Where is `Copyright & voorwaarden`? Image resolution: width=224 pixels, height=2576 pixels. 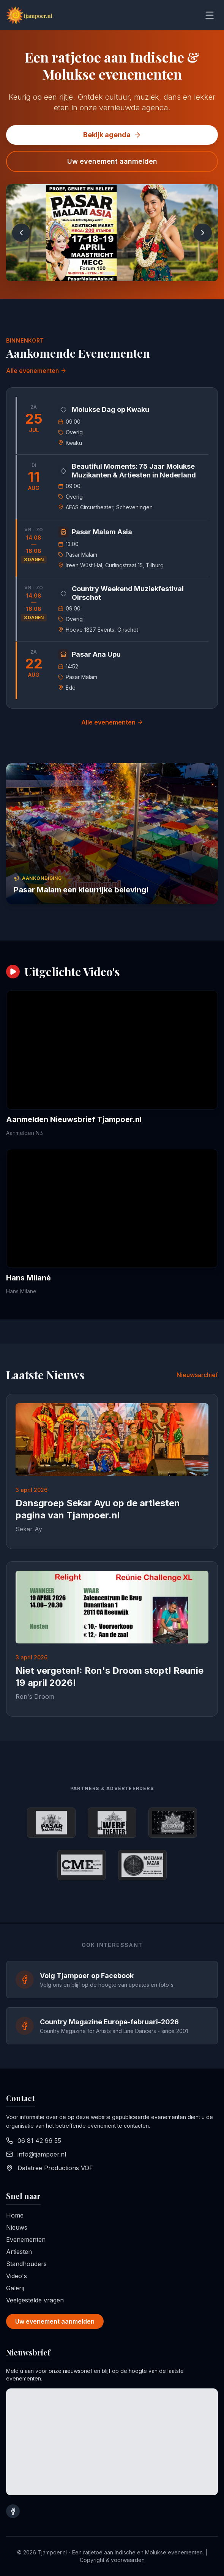
Copyright & voorwaarden is located at coordinates (112, 2560).